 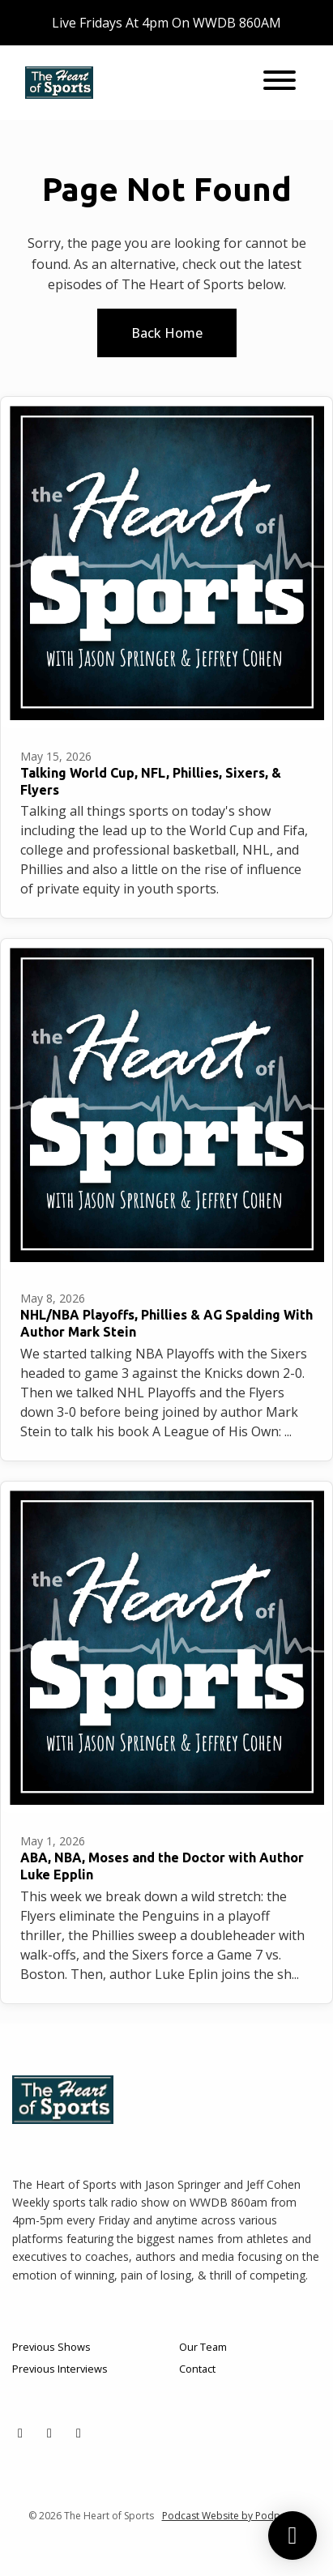 What do you see at coordinates (51, 2346) in the screenshot?
I see `Previous Shows` at bounding box center [51, 2346].